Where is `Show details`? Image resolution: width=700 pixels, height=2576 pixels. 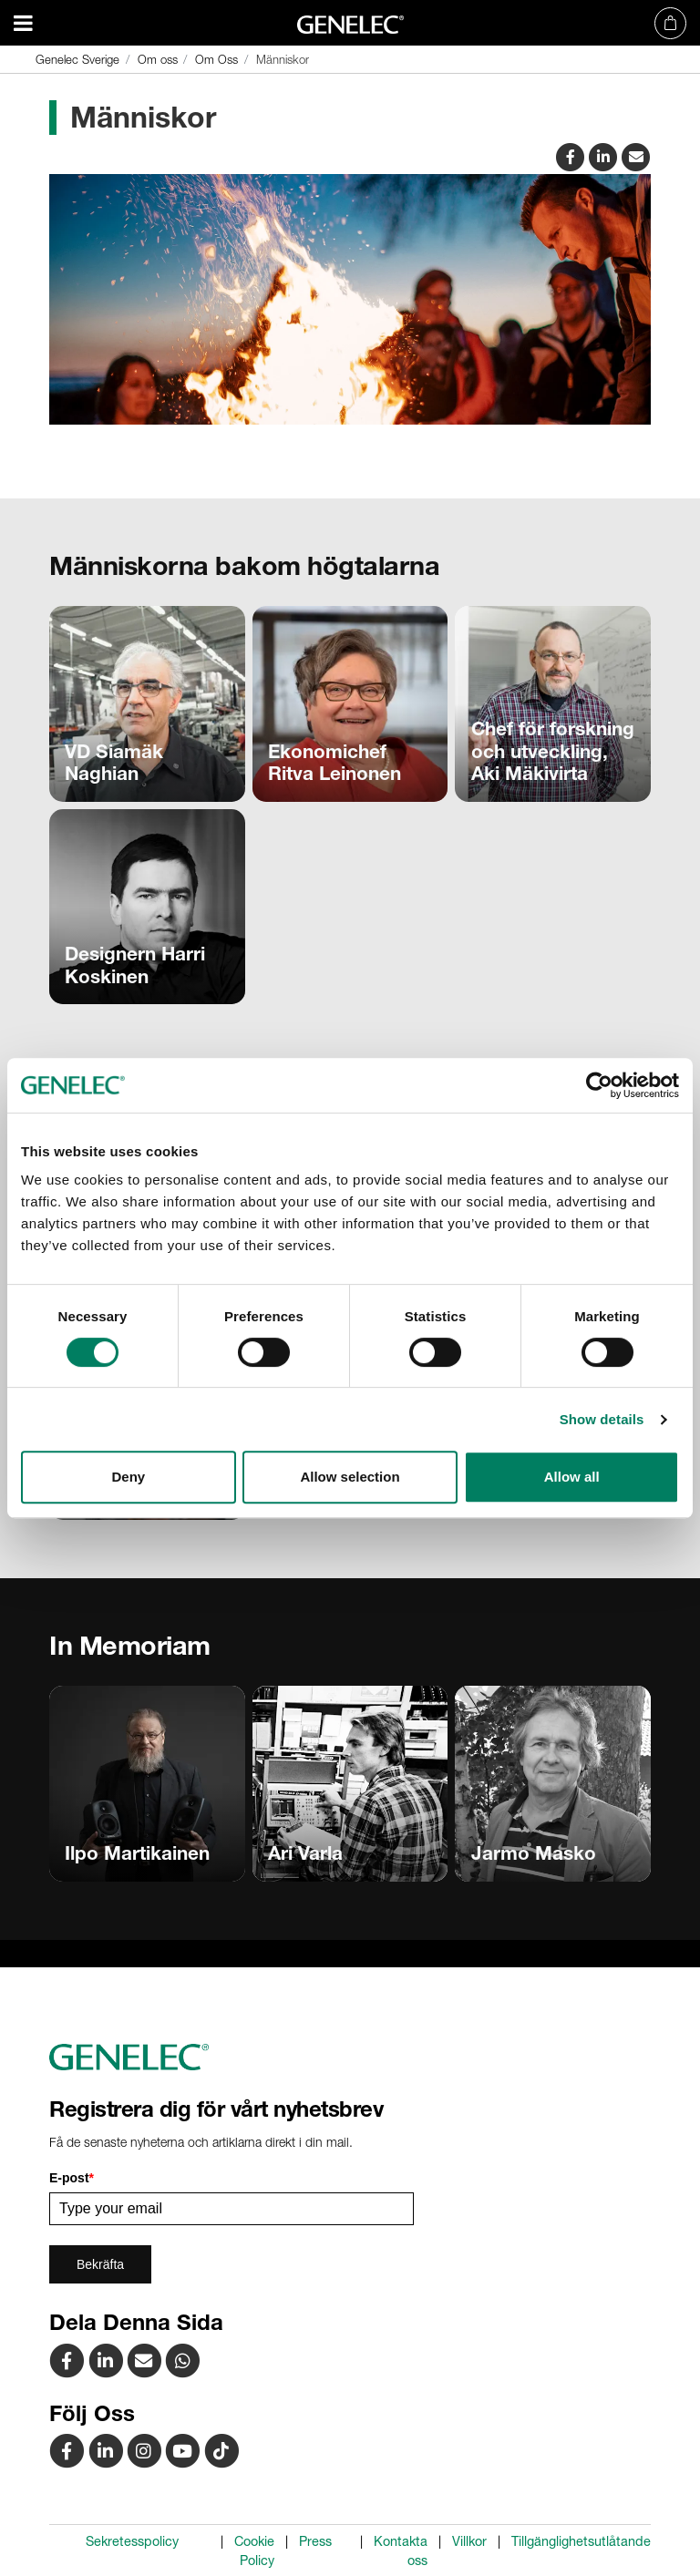 Show details is located at coordinates (602, 1419).